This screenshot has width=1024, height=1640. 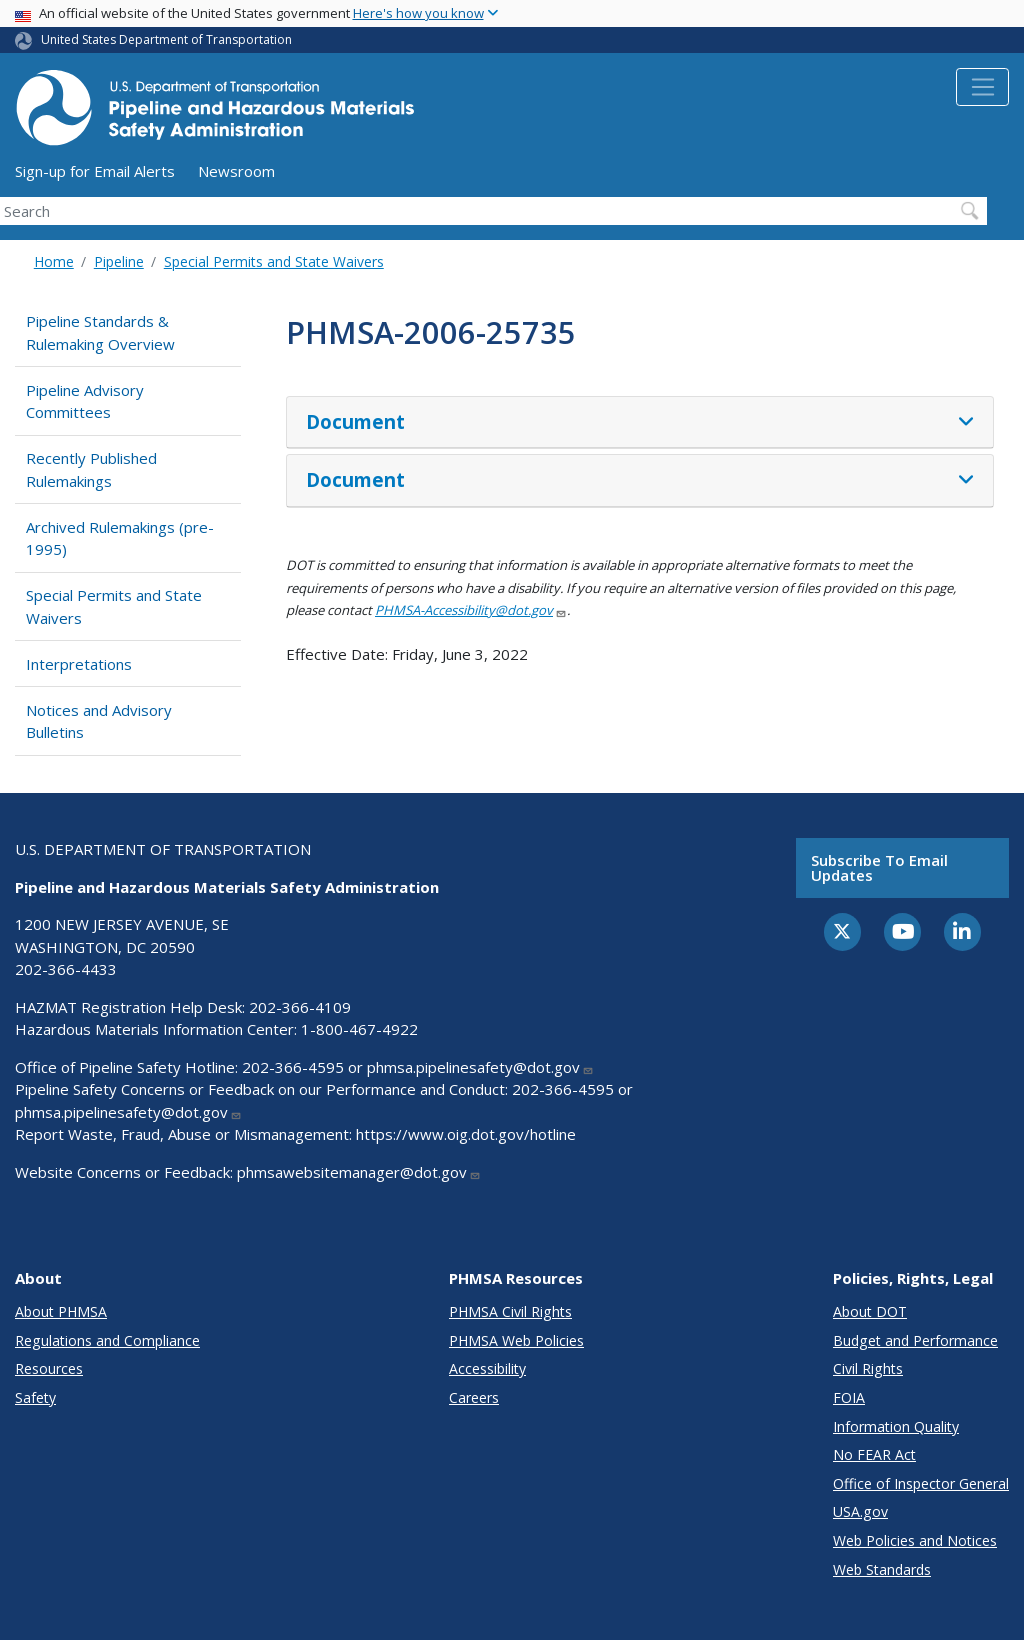 What do you see at coordinates (874, 1454) in the screenshot?
I see `No FEAR Act` at bounding box center [874, 1454].